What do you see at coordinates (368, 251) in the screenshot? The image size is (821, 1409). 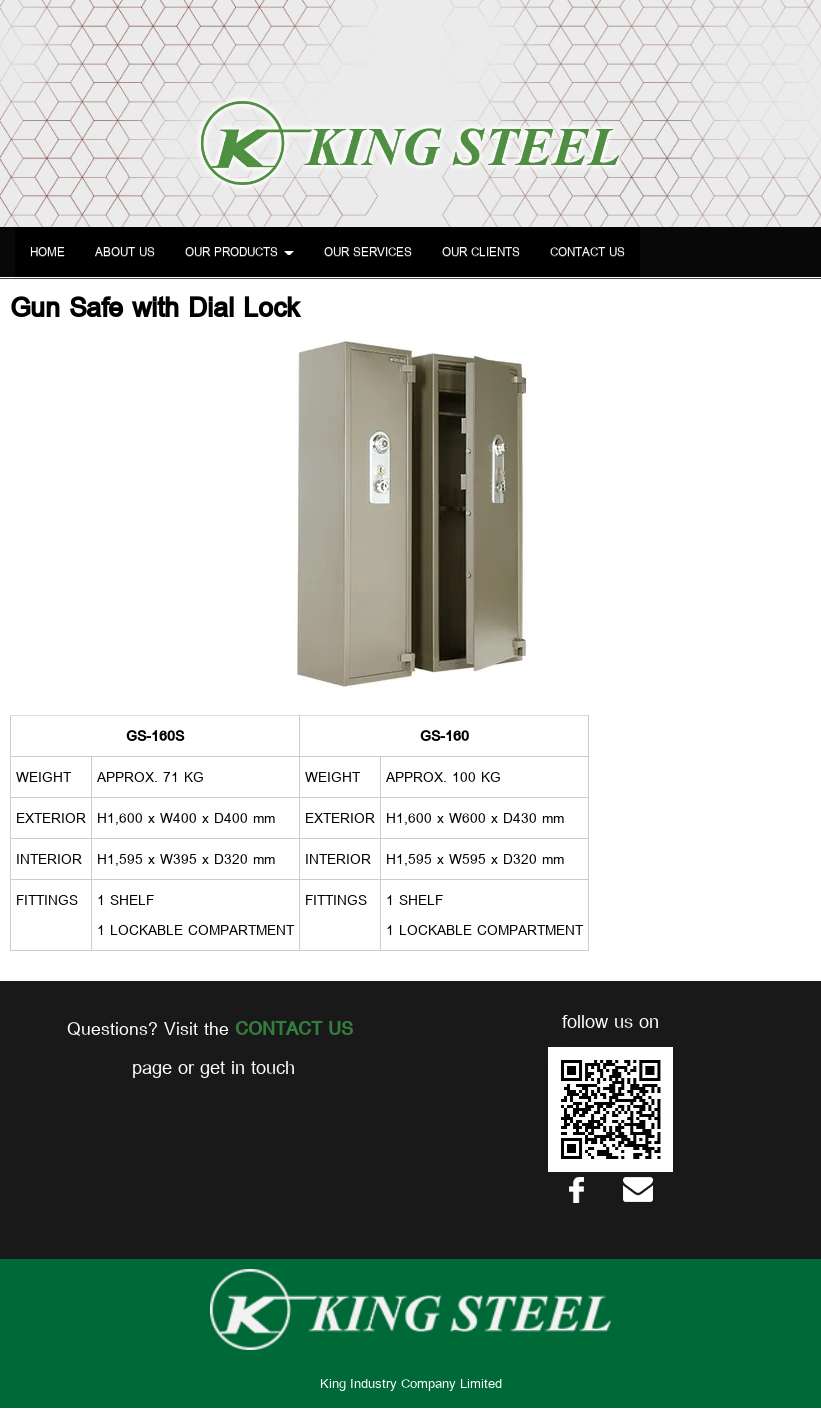 I see `OUR SERVICES` at bounding box center [368, 251].